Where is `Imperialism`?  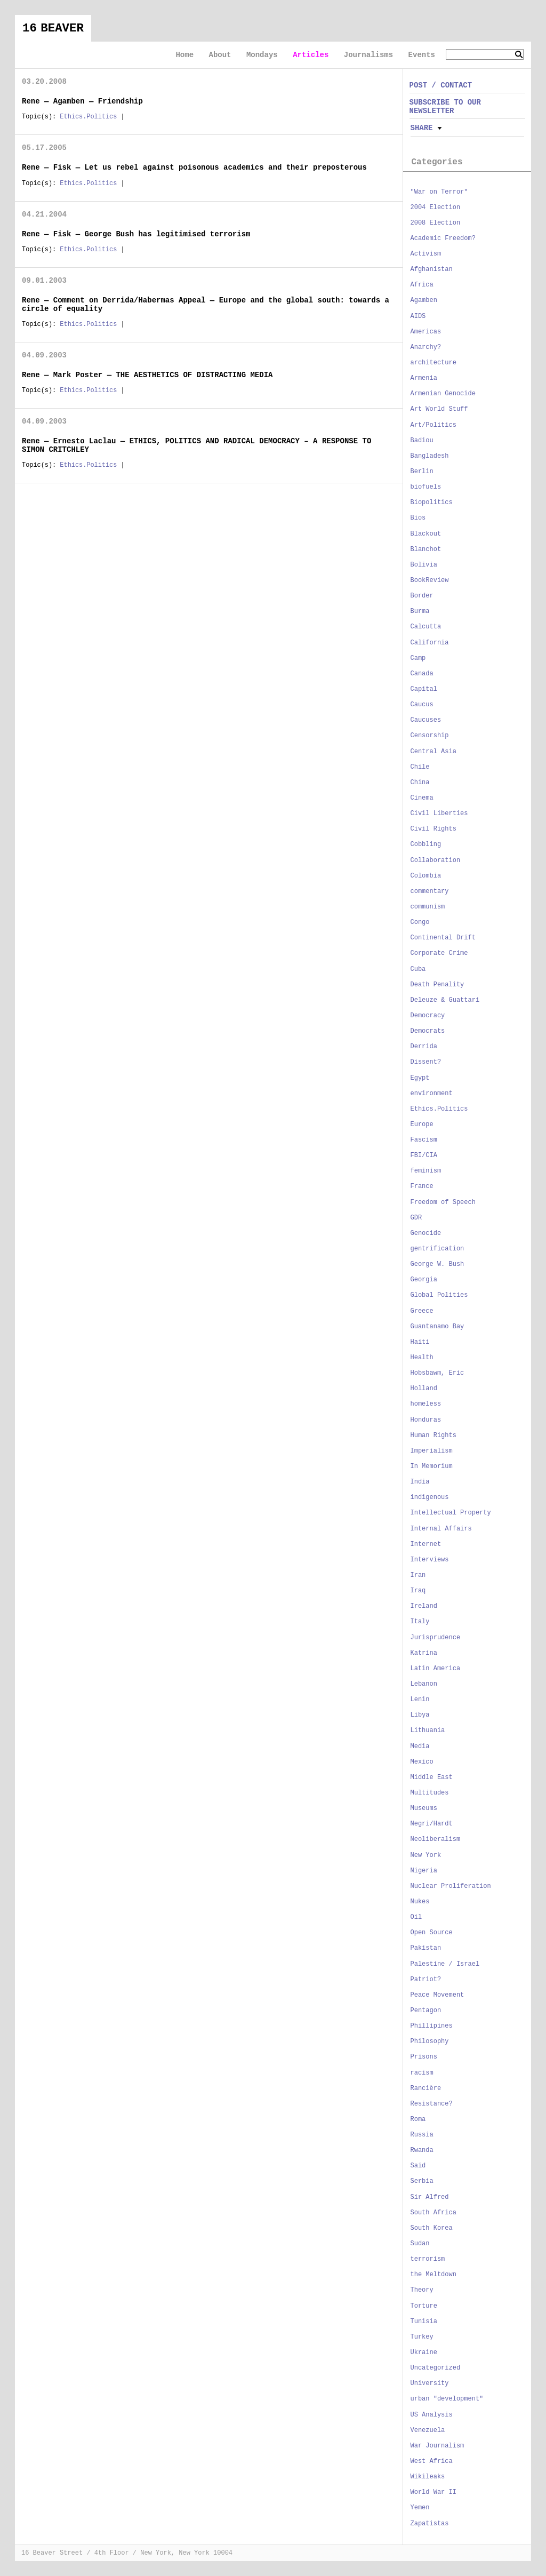
Imperialism is located at coordinates (432, 1451).